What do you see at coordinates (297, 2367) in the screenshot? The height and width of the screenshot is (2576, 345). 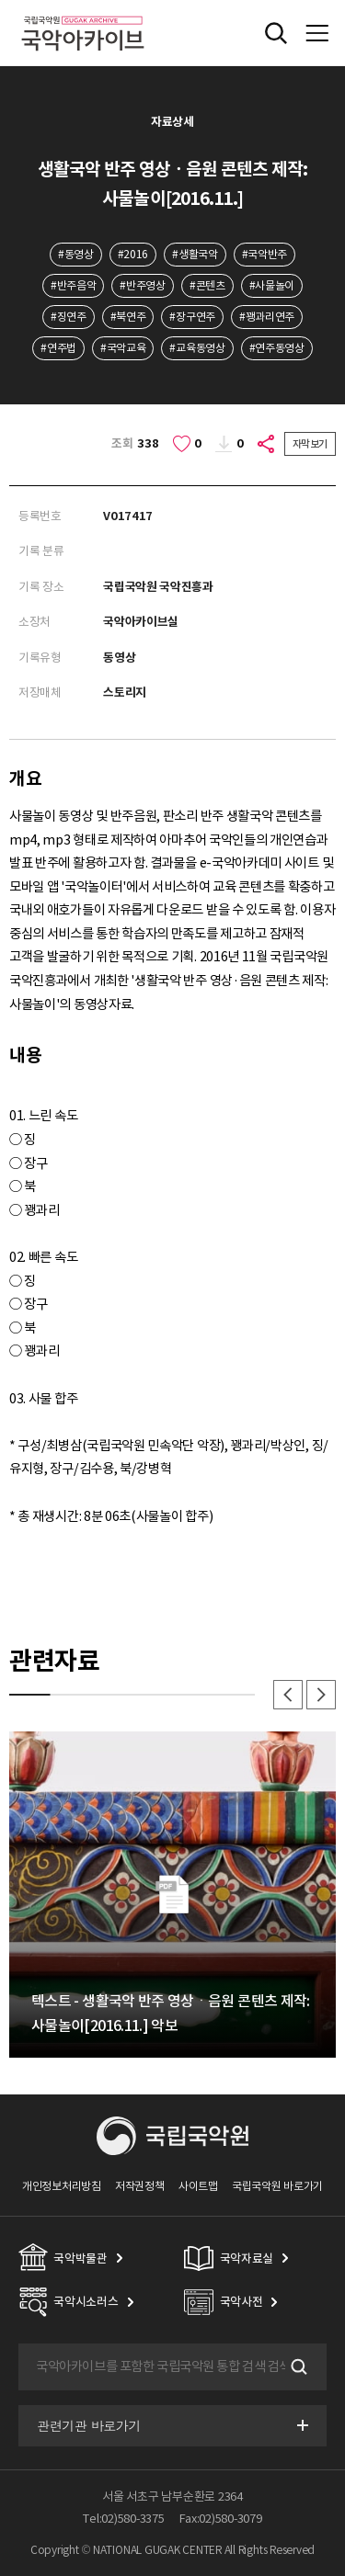 I see `검색` at bounding box center [297, 2367].